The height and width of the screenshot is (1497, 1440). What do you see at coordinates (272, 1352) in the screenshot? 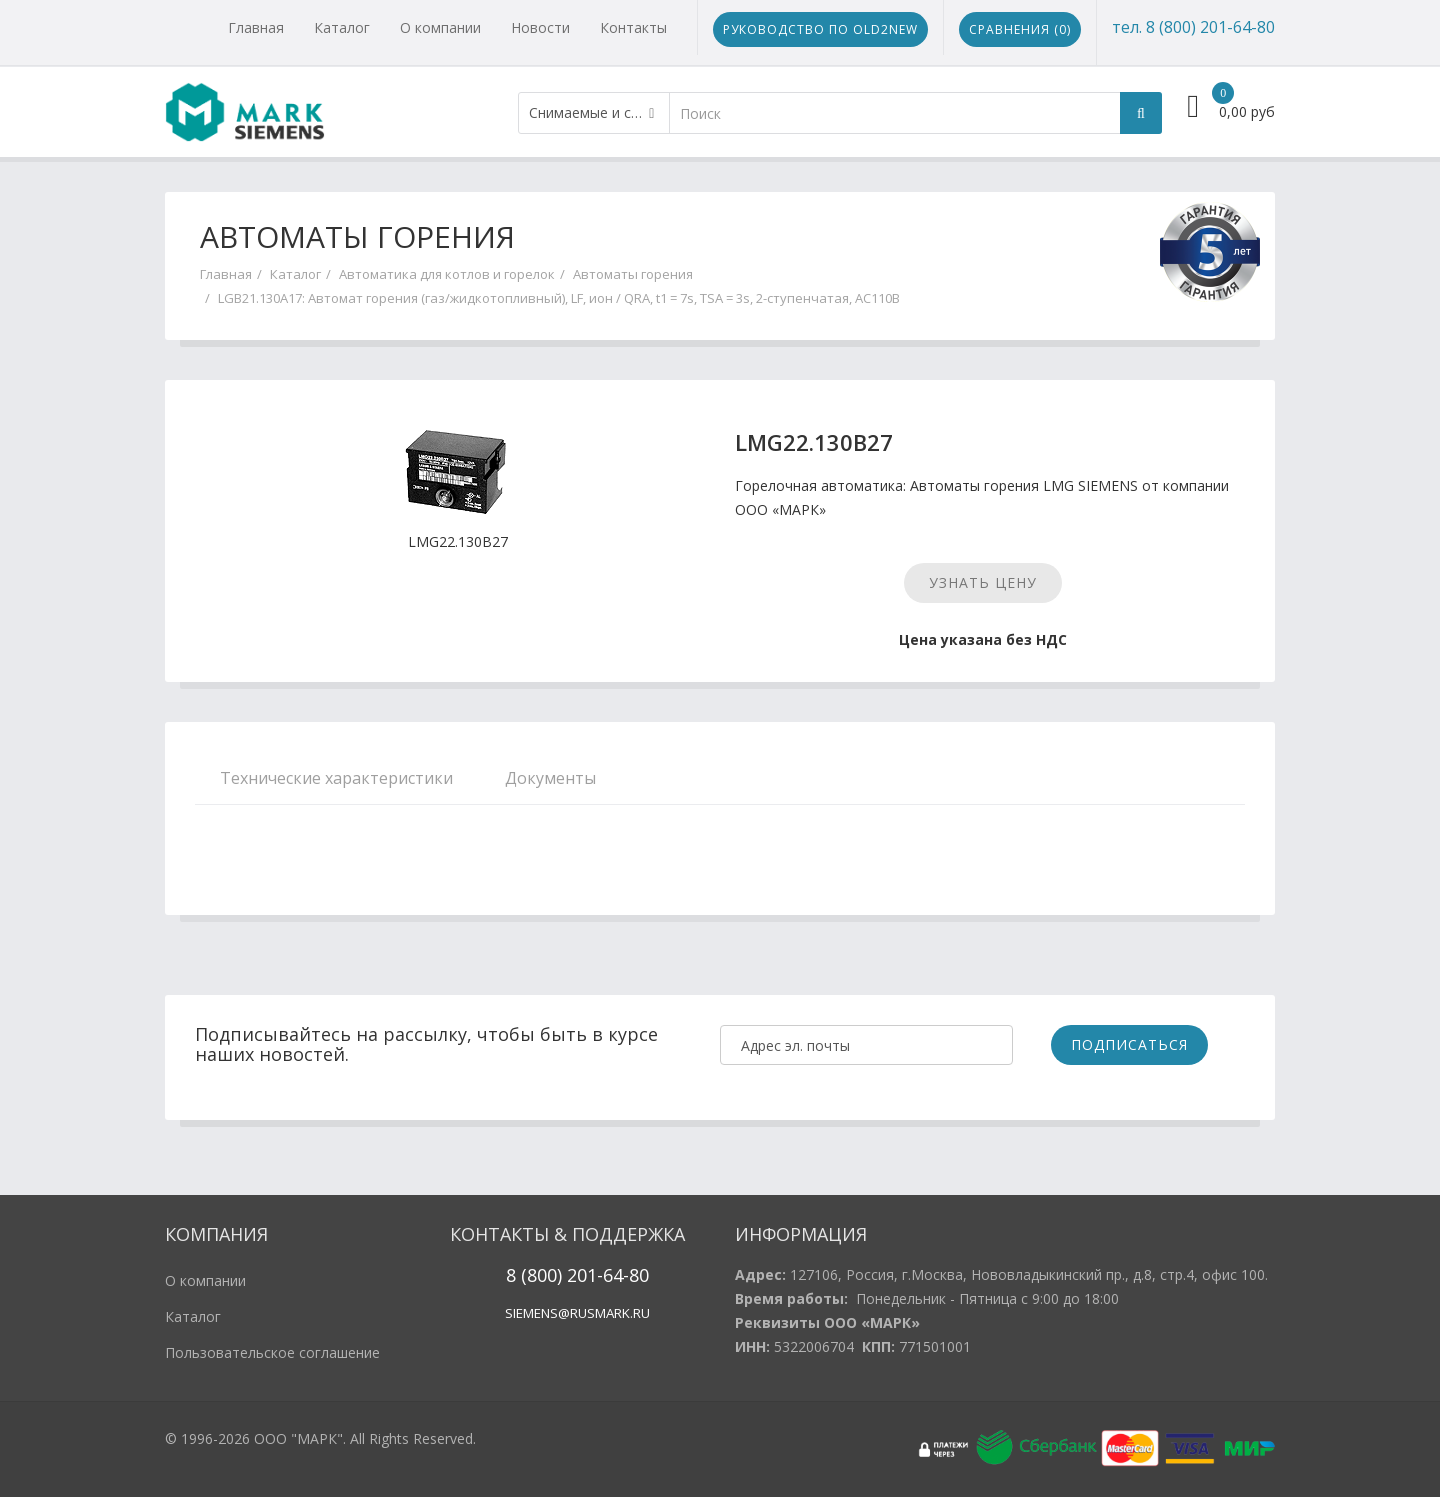
I see `Пользовательское соглашение` at bounding box center [272, 1352].